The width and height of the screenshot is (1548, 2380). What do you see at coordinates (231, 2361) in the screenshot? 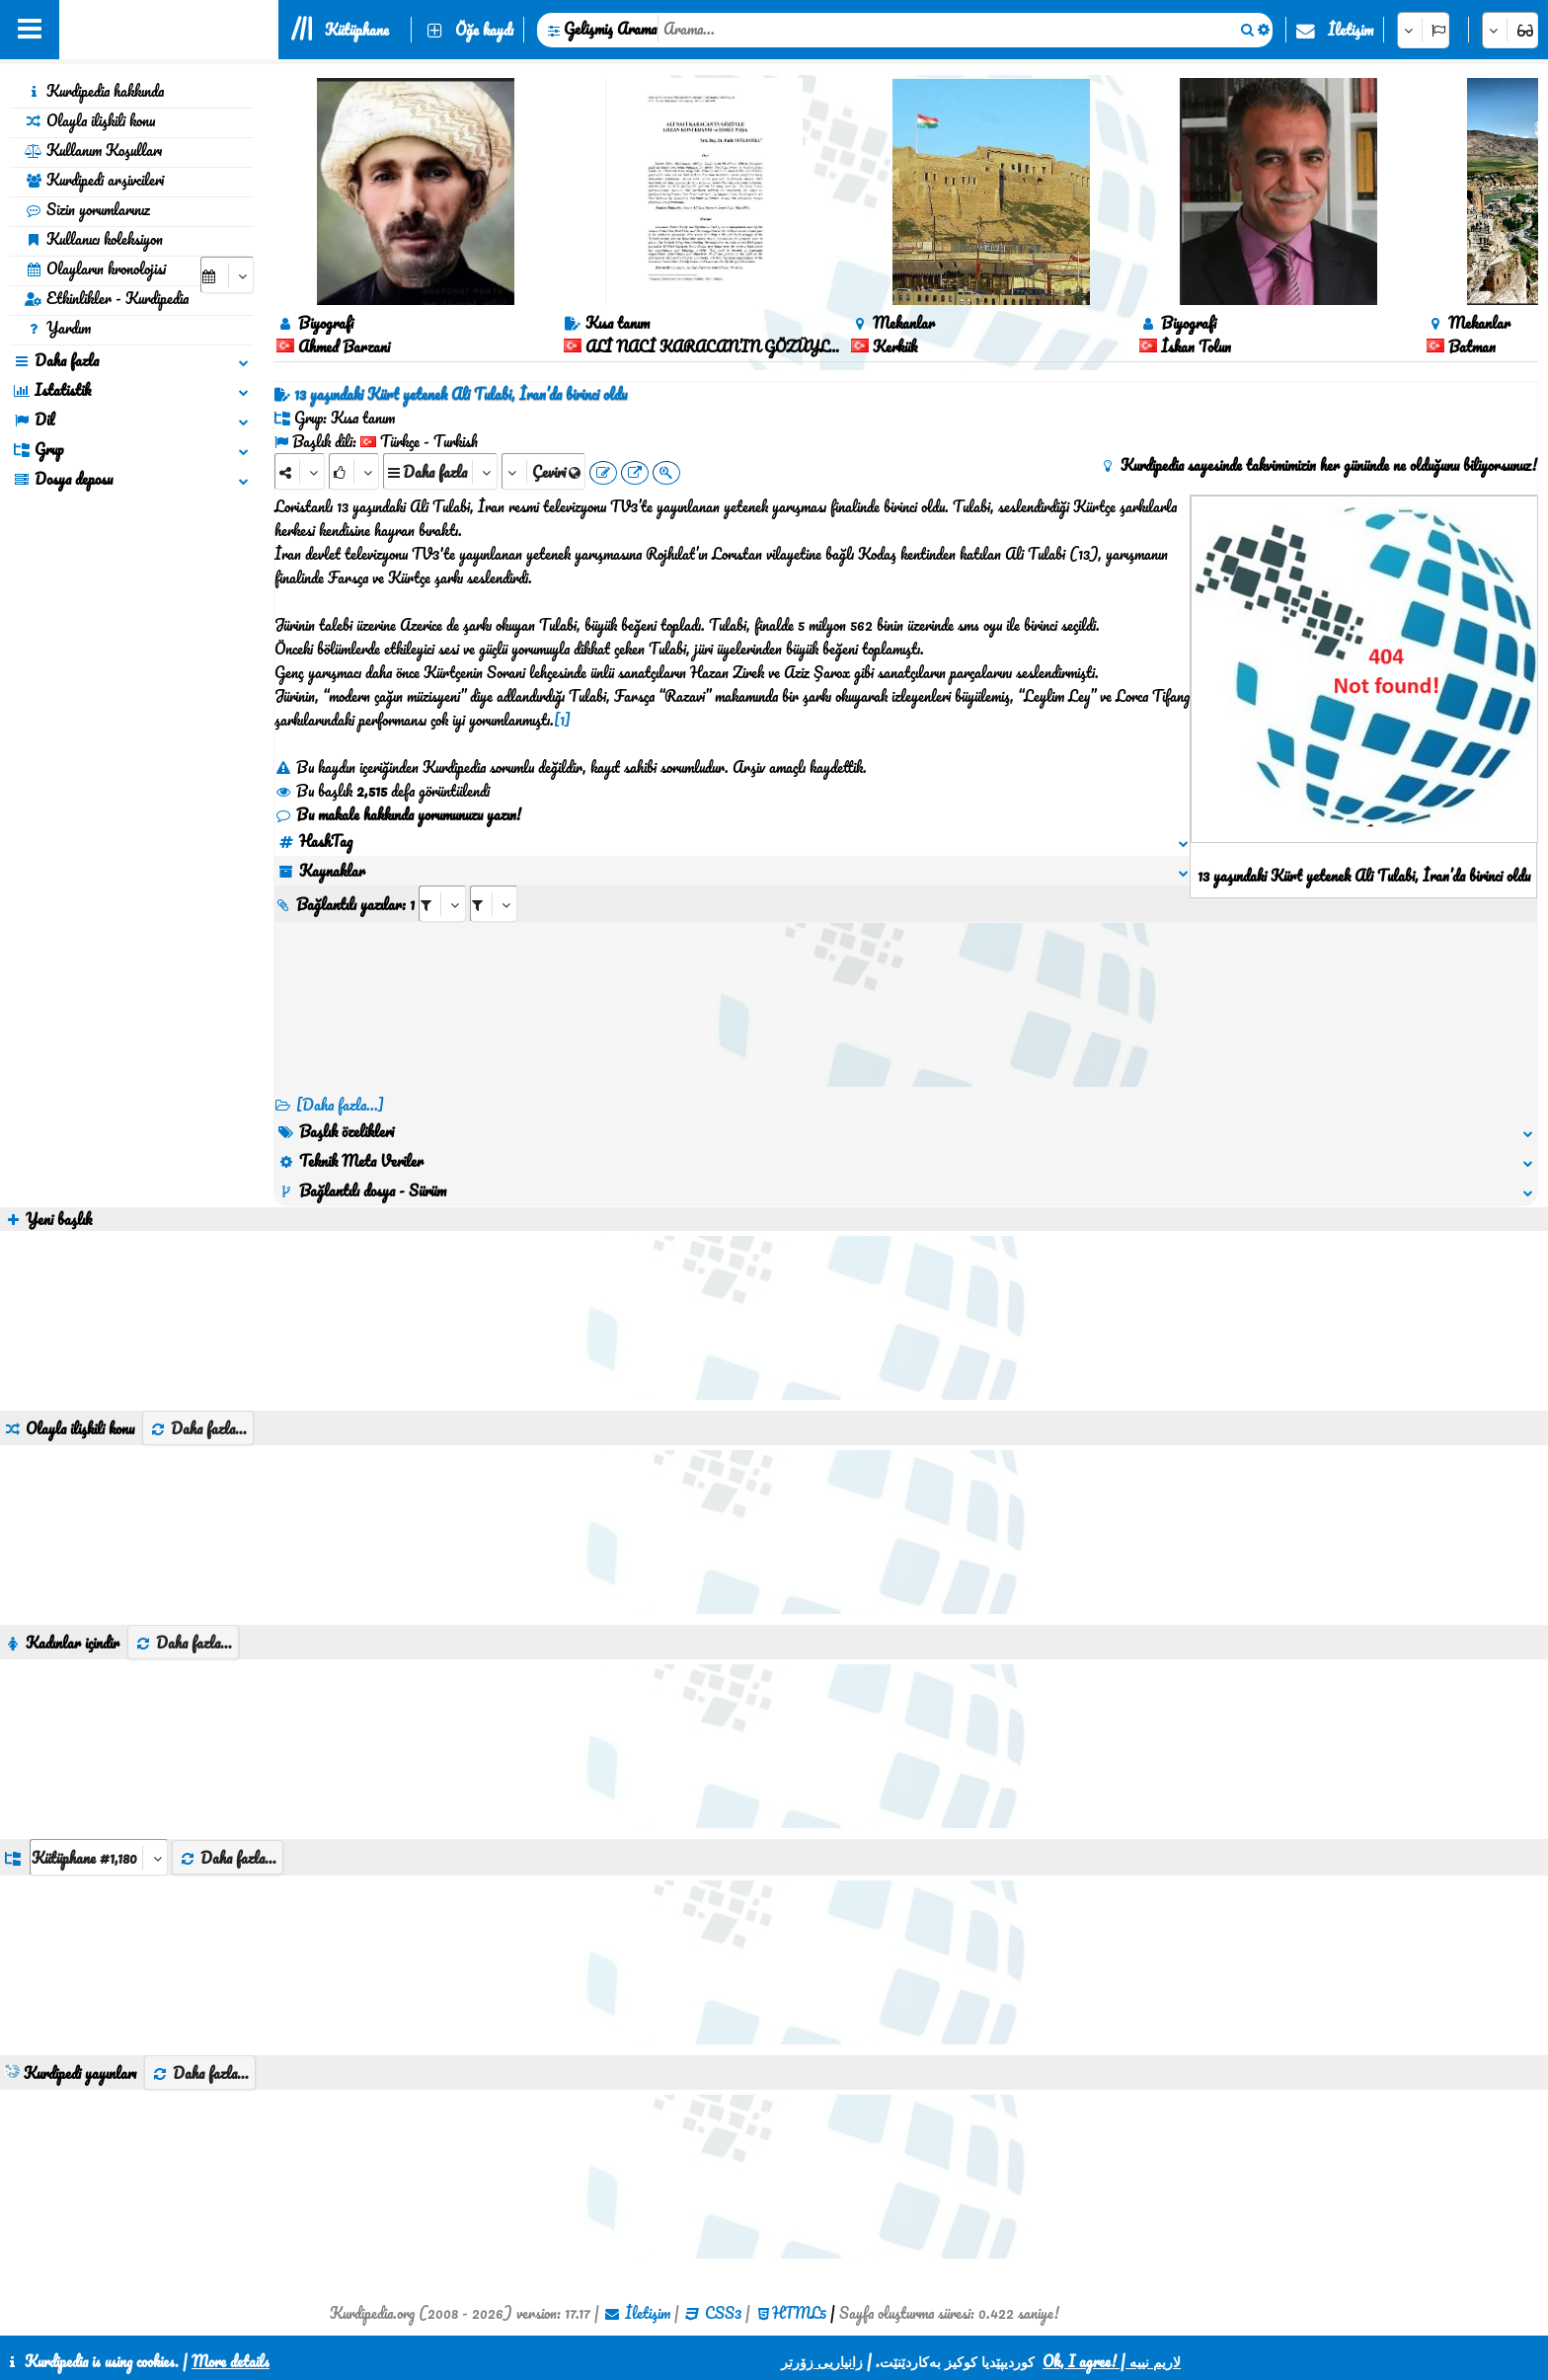
I see `More details` at bounding box center [231, 2361].